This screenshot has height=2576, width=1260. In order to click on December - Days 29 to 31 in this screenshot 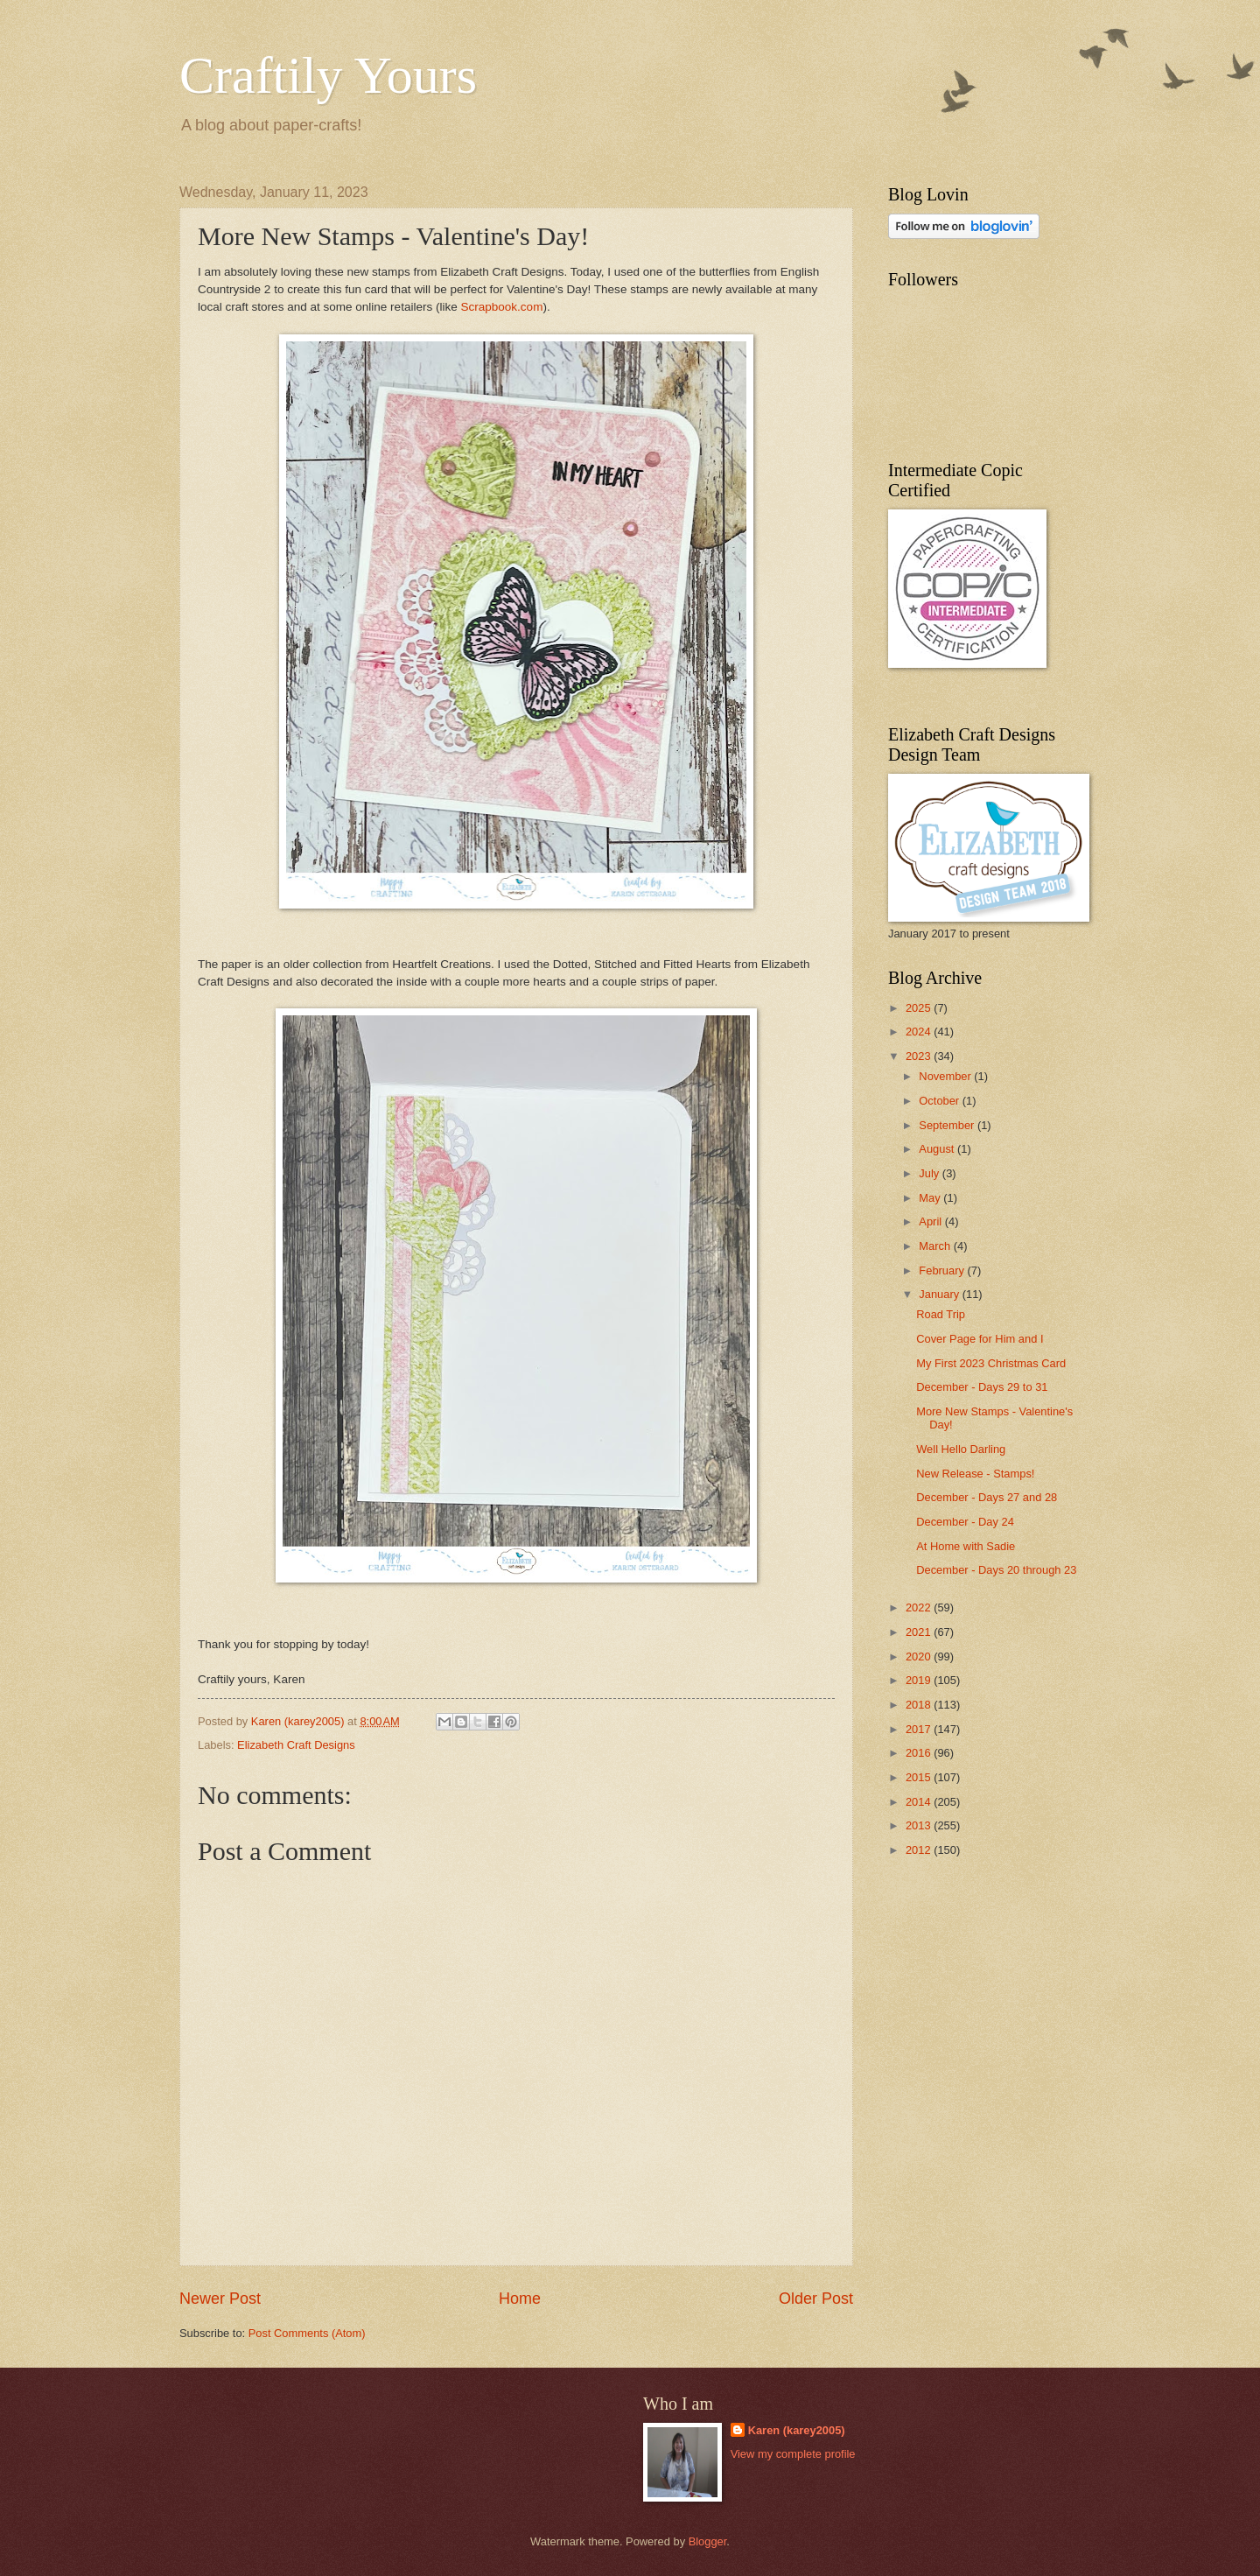, I will do `click(981, 1386)`.